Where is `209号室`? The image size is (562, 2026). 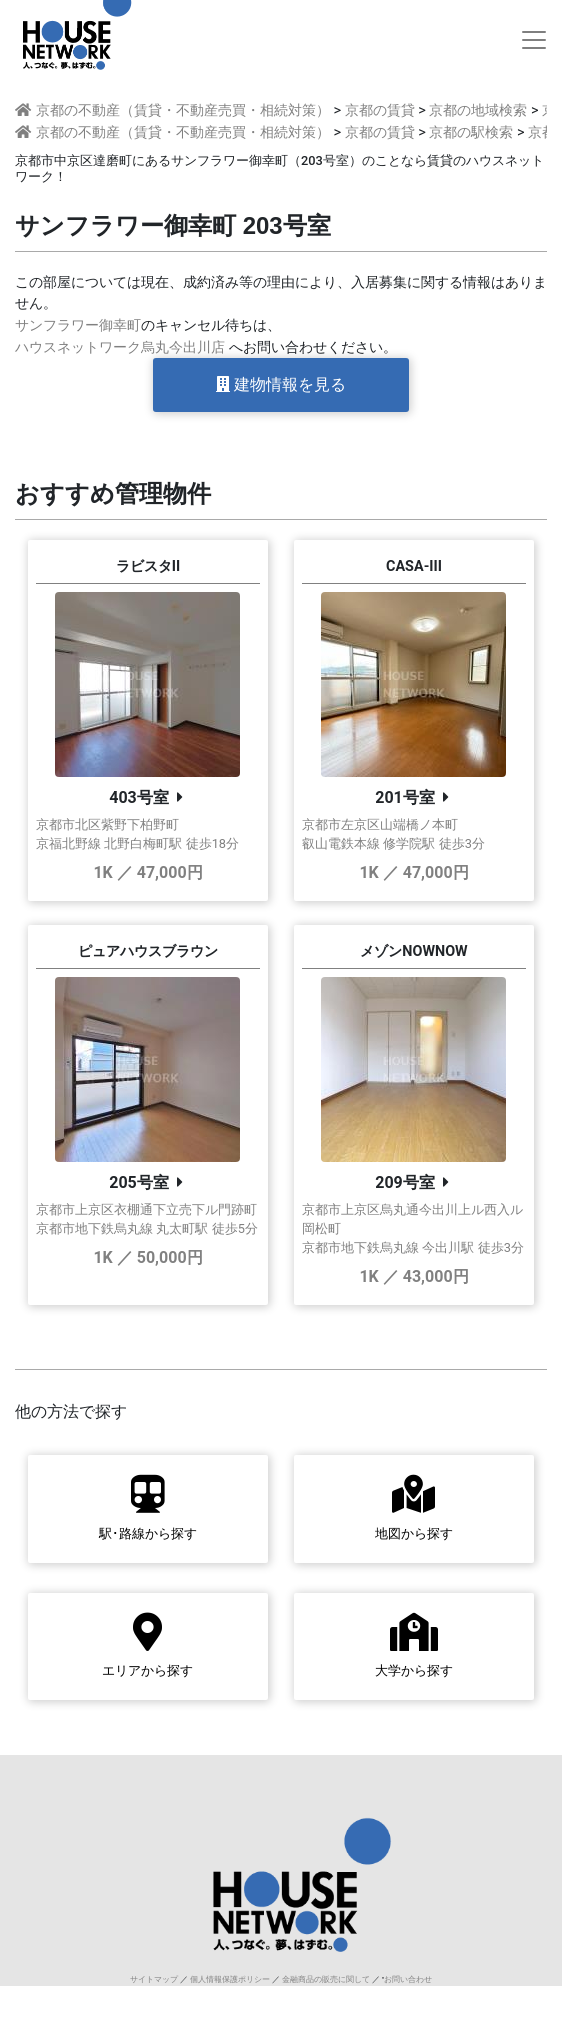
209号室 is located at coordinates (405, 1182).